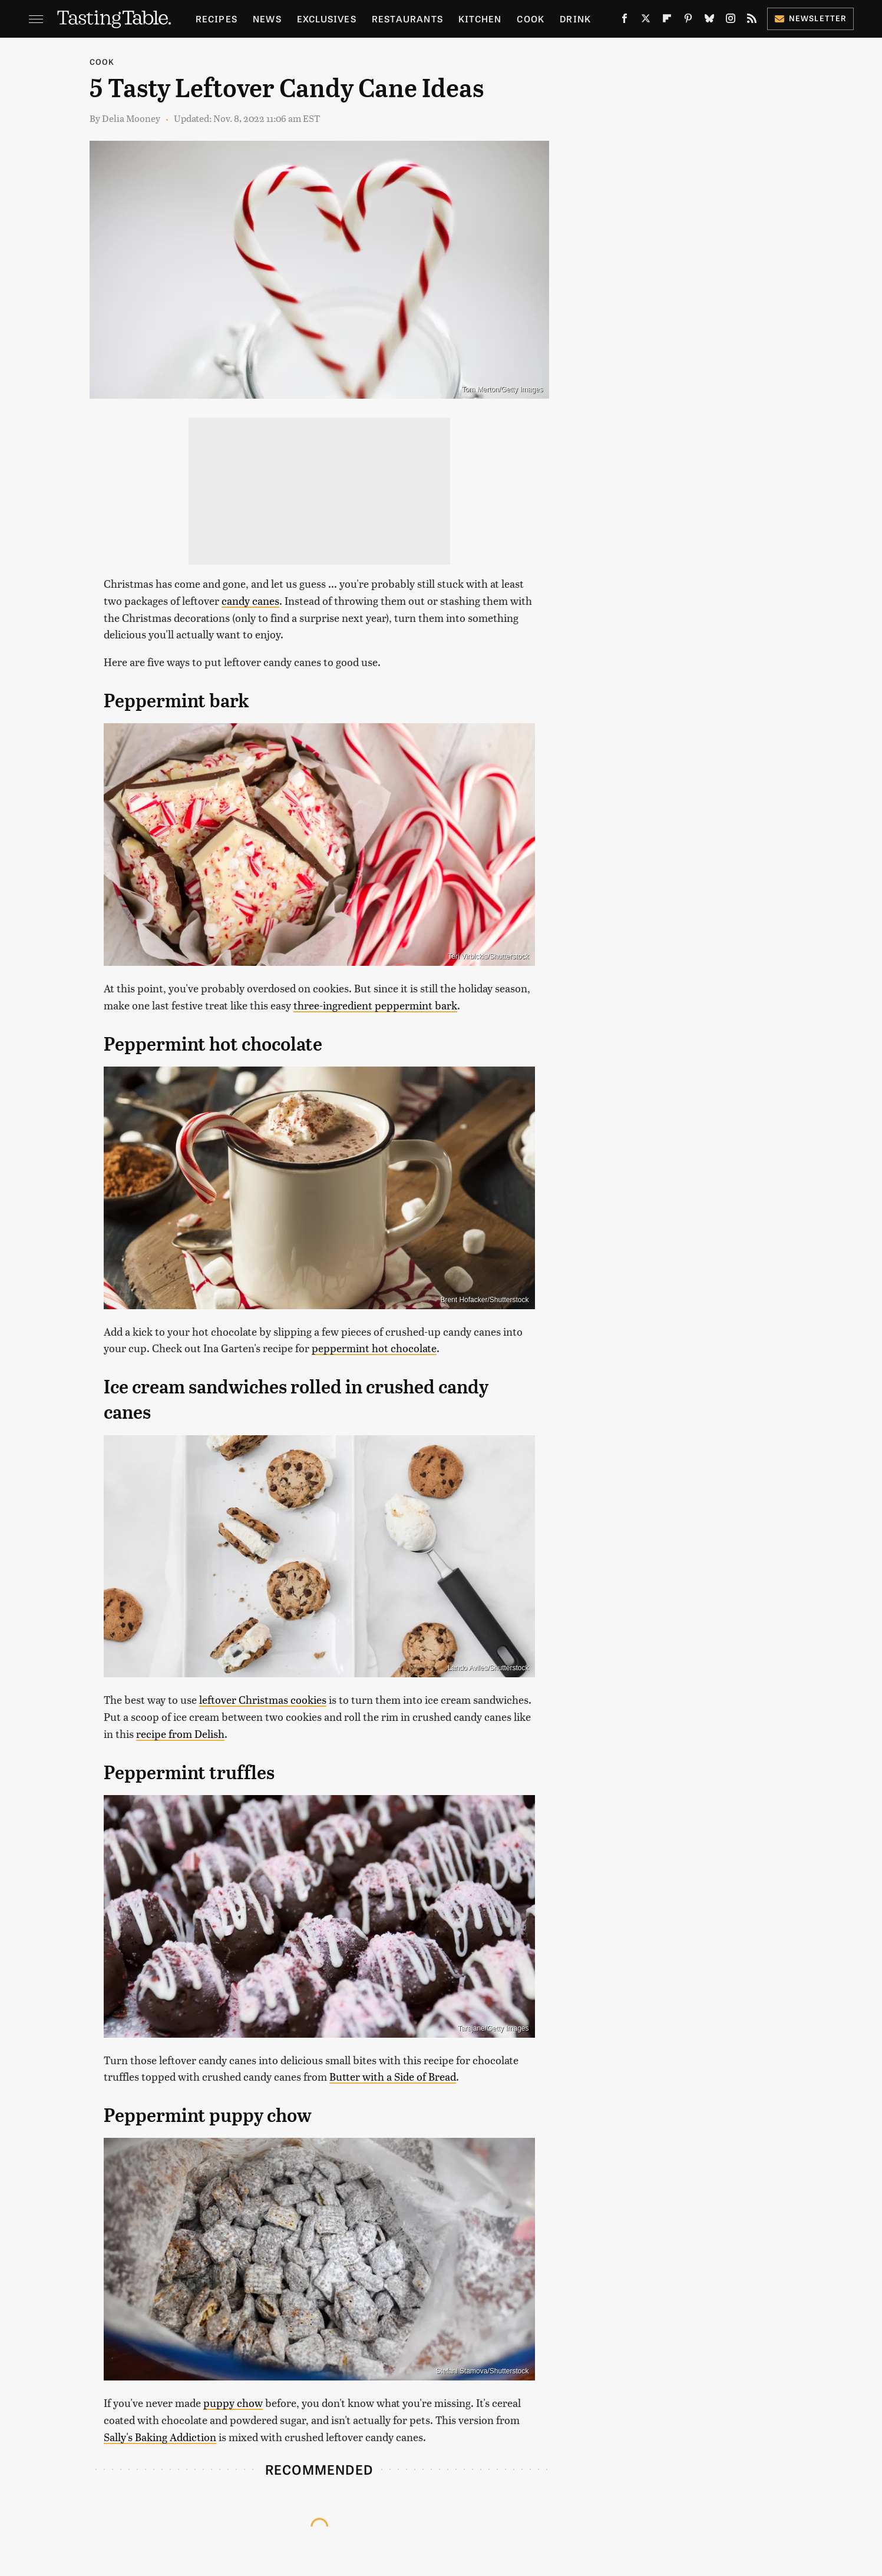  I want to click on Butter with a Side of Bread, so click(392, 2076).